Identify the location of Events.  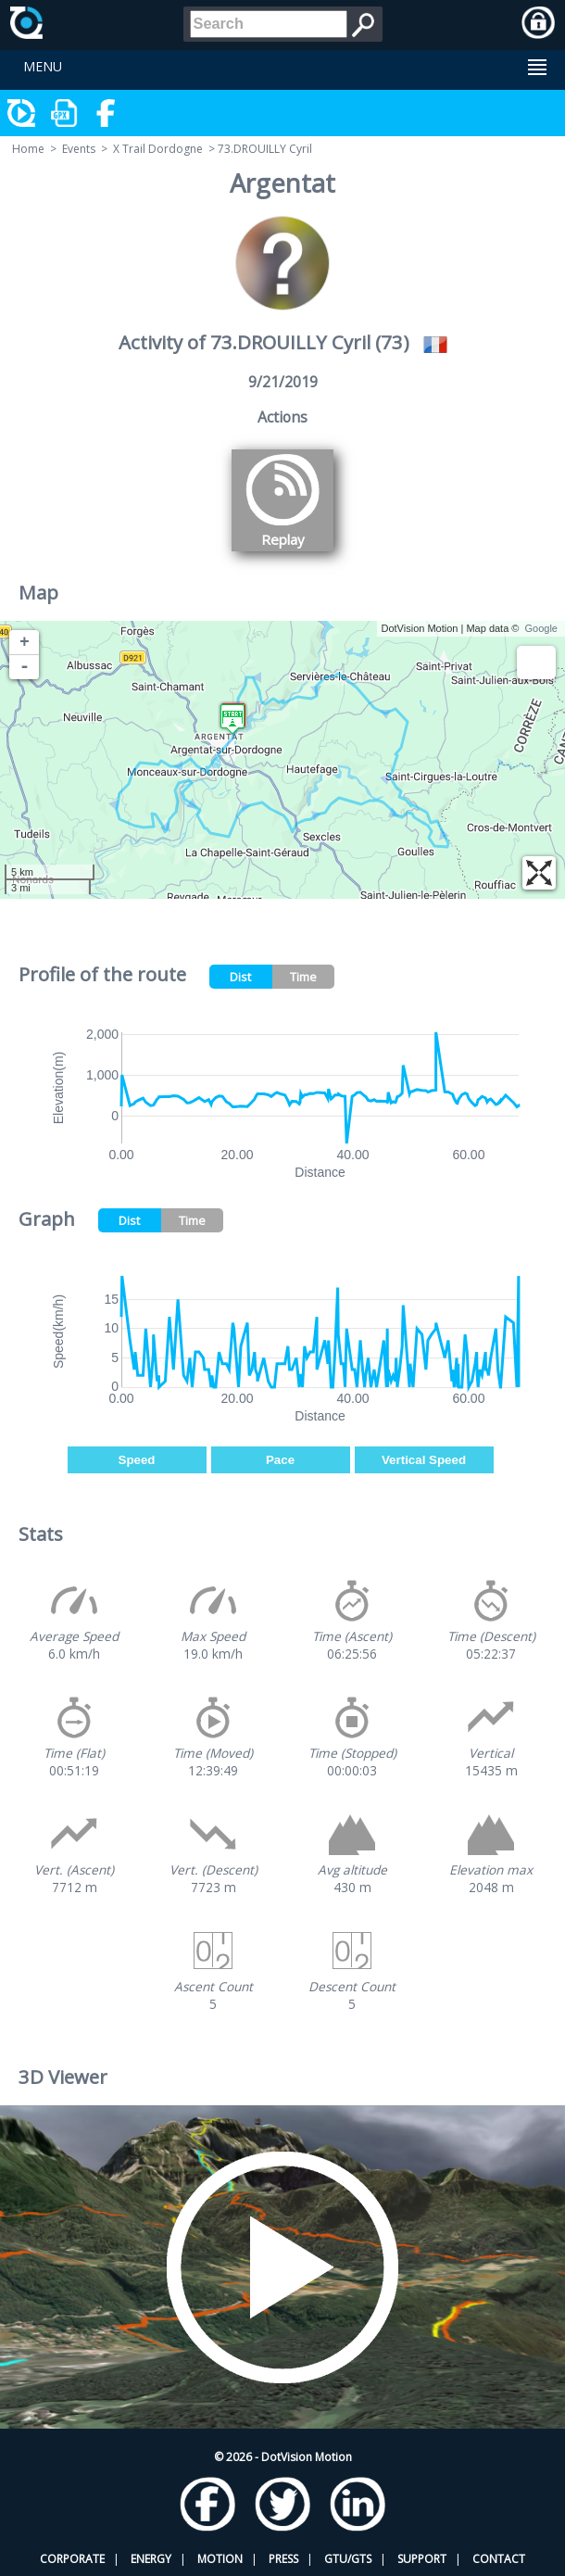
(78, 149).